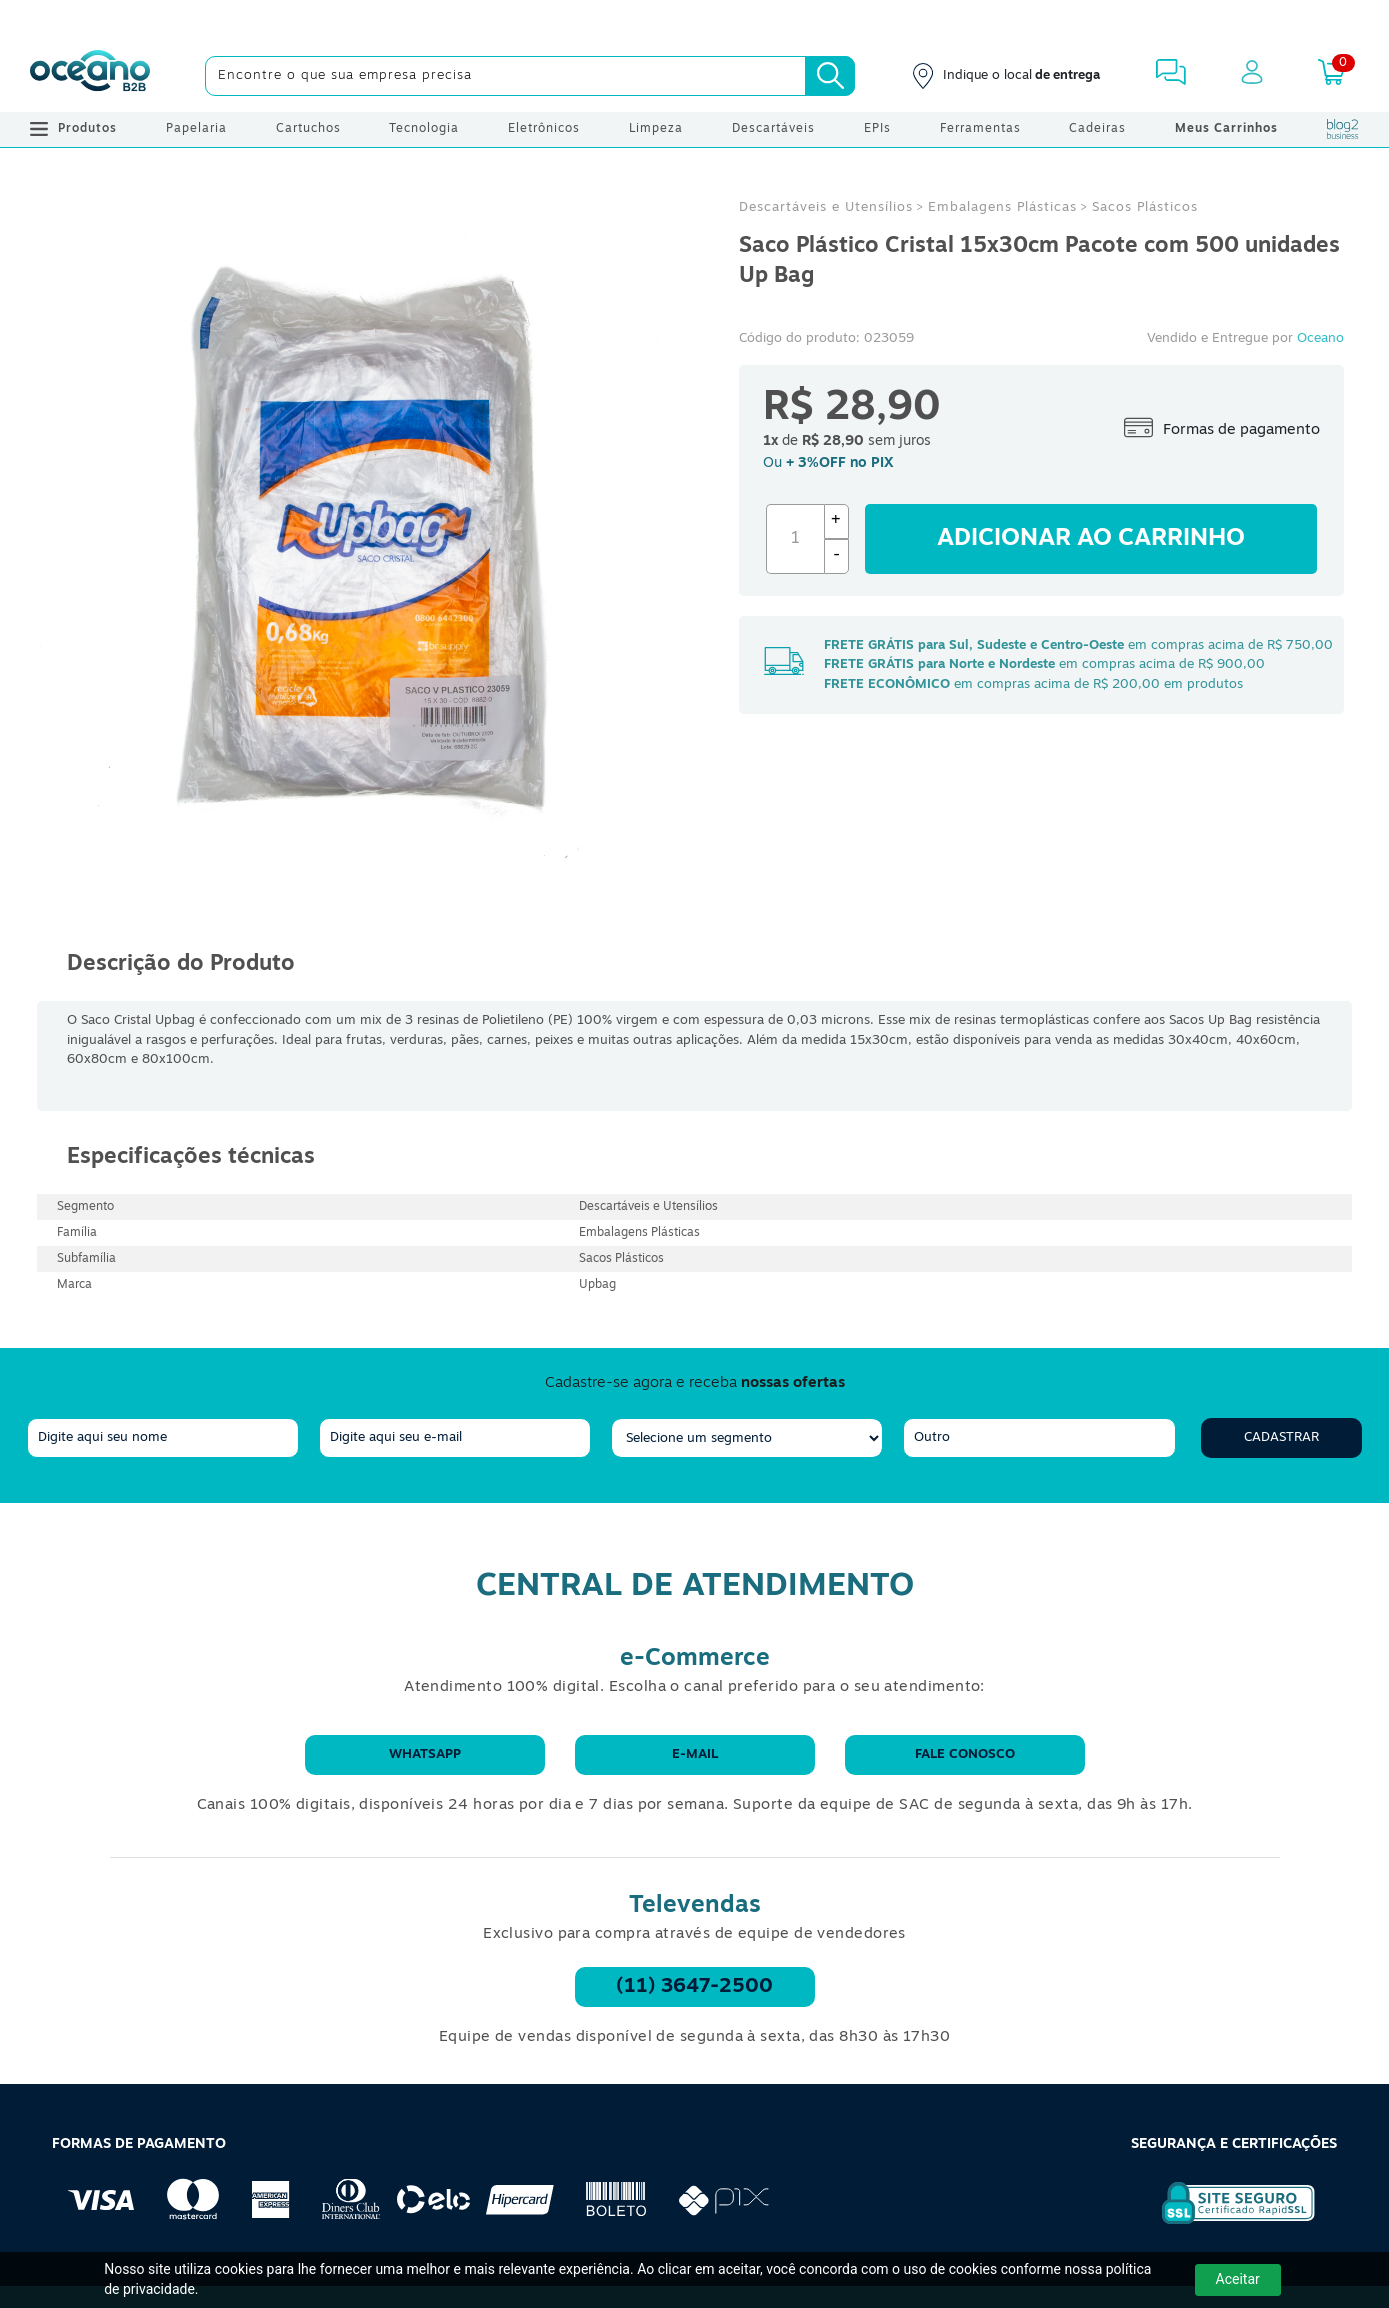 This screenshot has height=2308, width=1389. Describe the element at coordinates (747, 1438) in the screenshot. I see `[segmento]` at that location.